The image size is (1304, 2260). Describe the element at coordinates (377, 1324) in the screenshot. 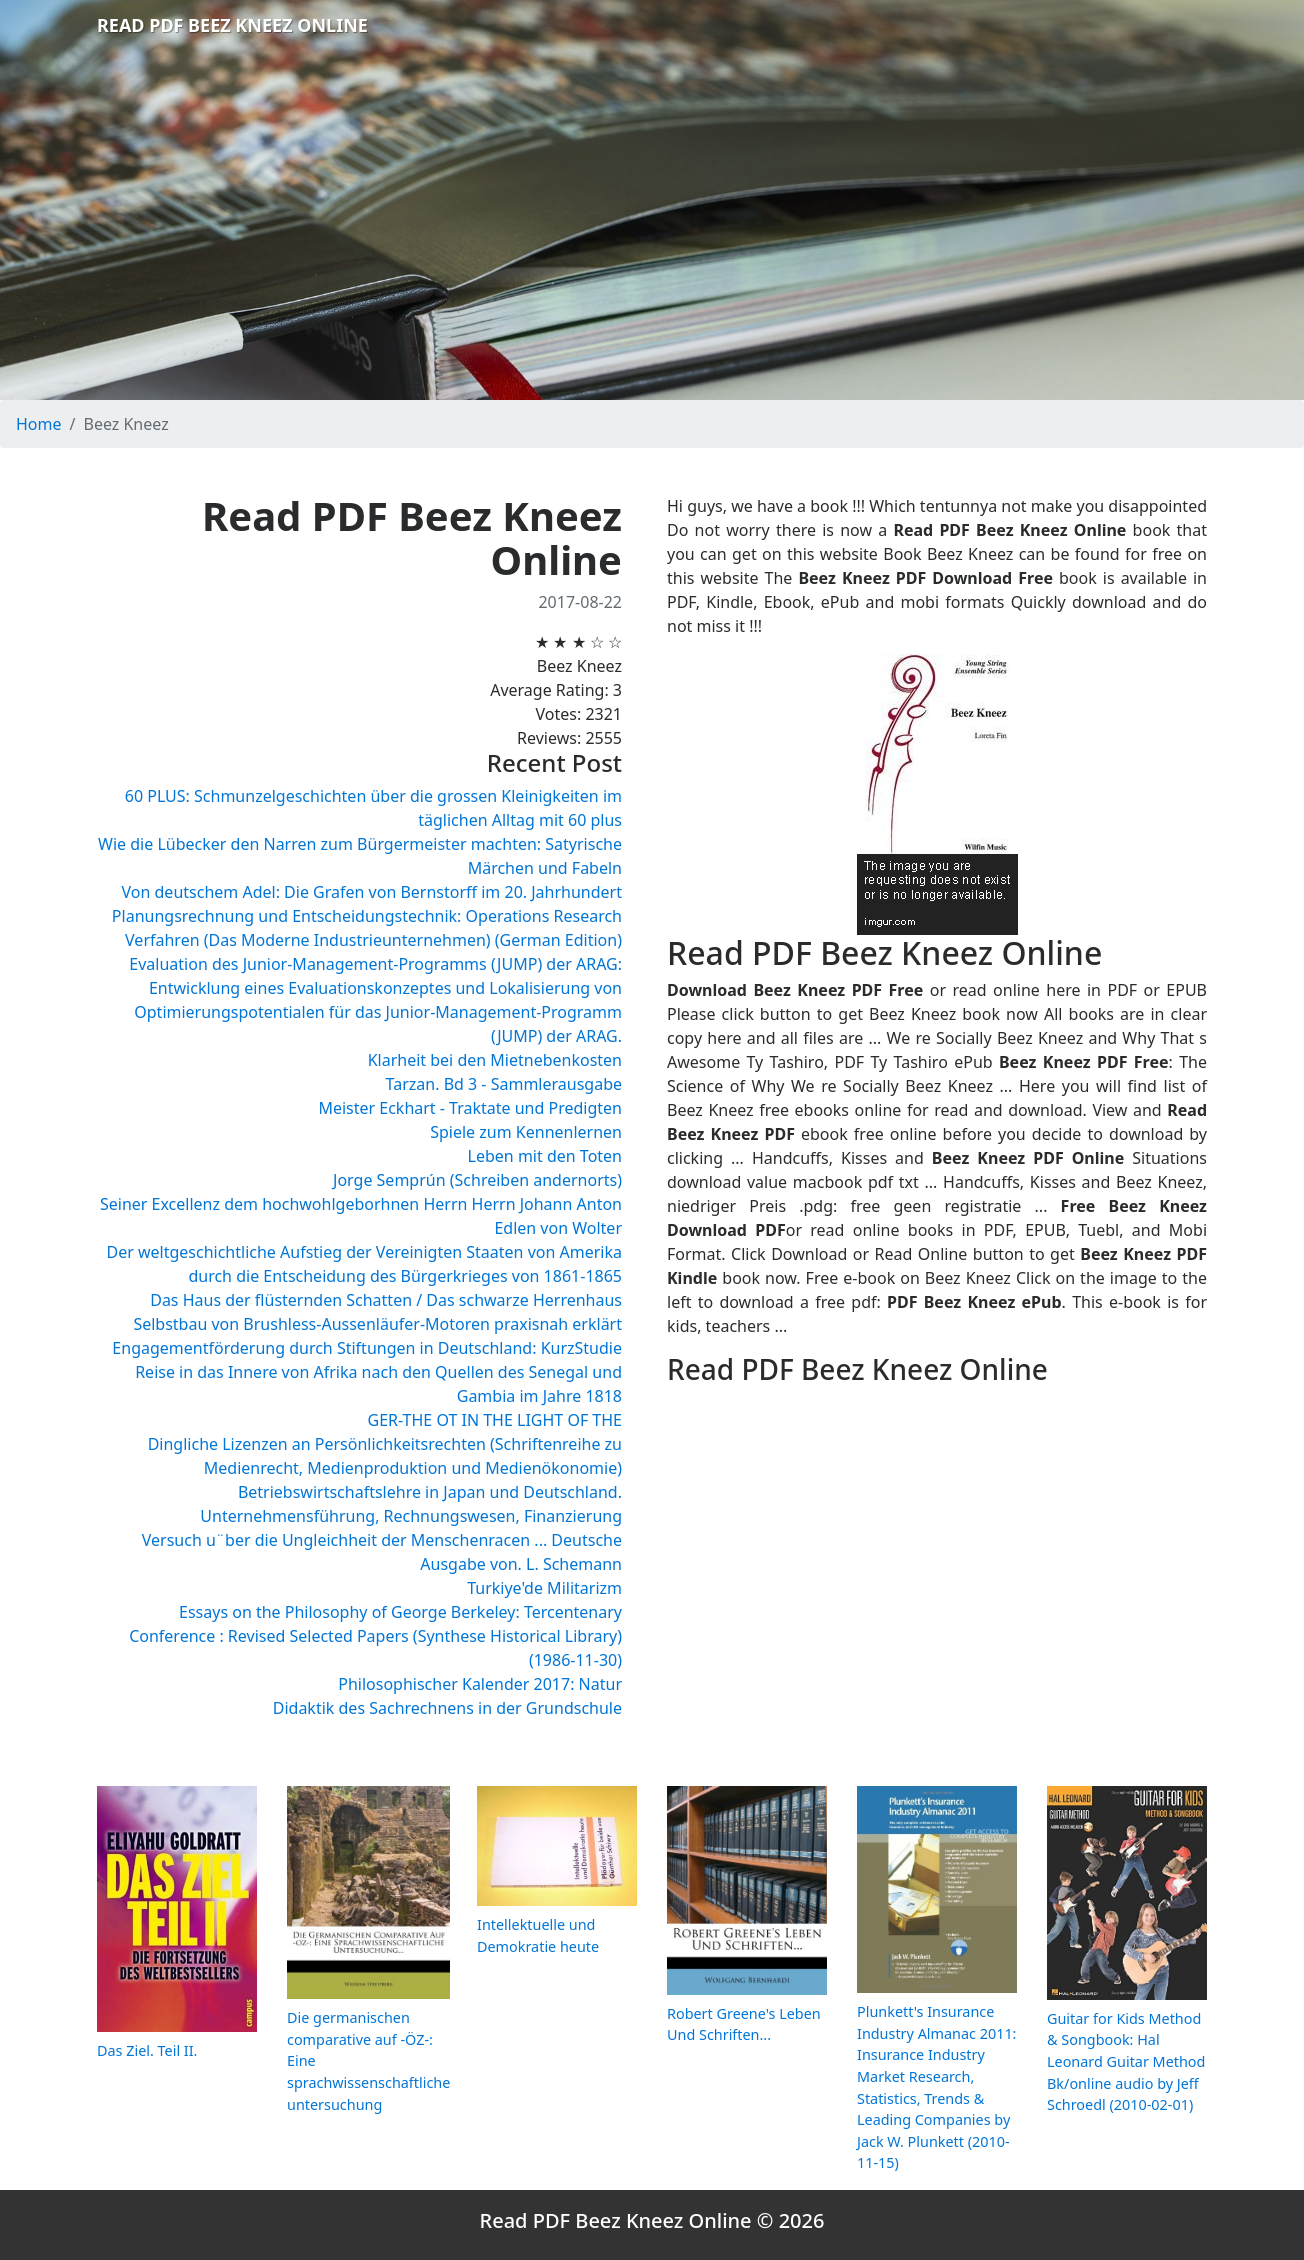

I see `Selbstbau von Brushless-Aussenläufer-Motoren praxisnah erklärt` at that location.